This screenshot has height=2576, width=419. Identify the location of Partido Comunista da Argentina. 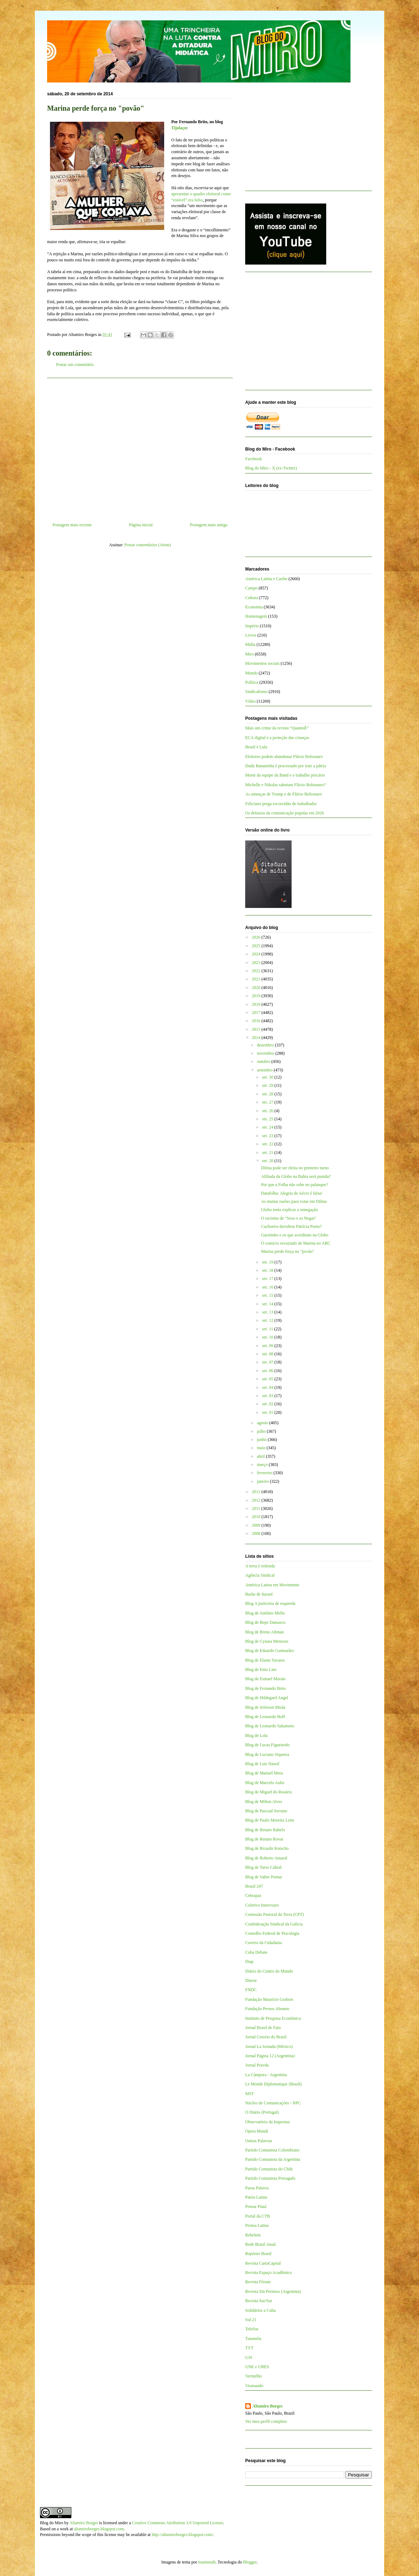
(272, 2159).